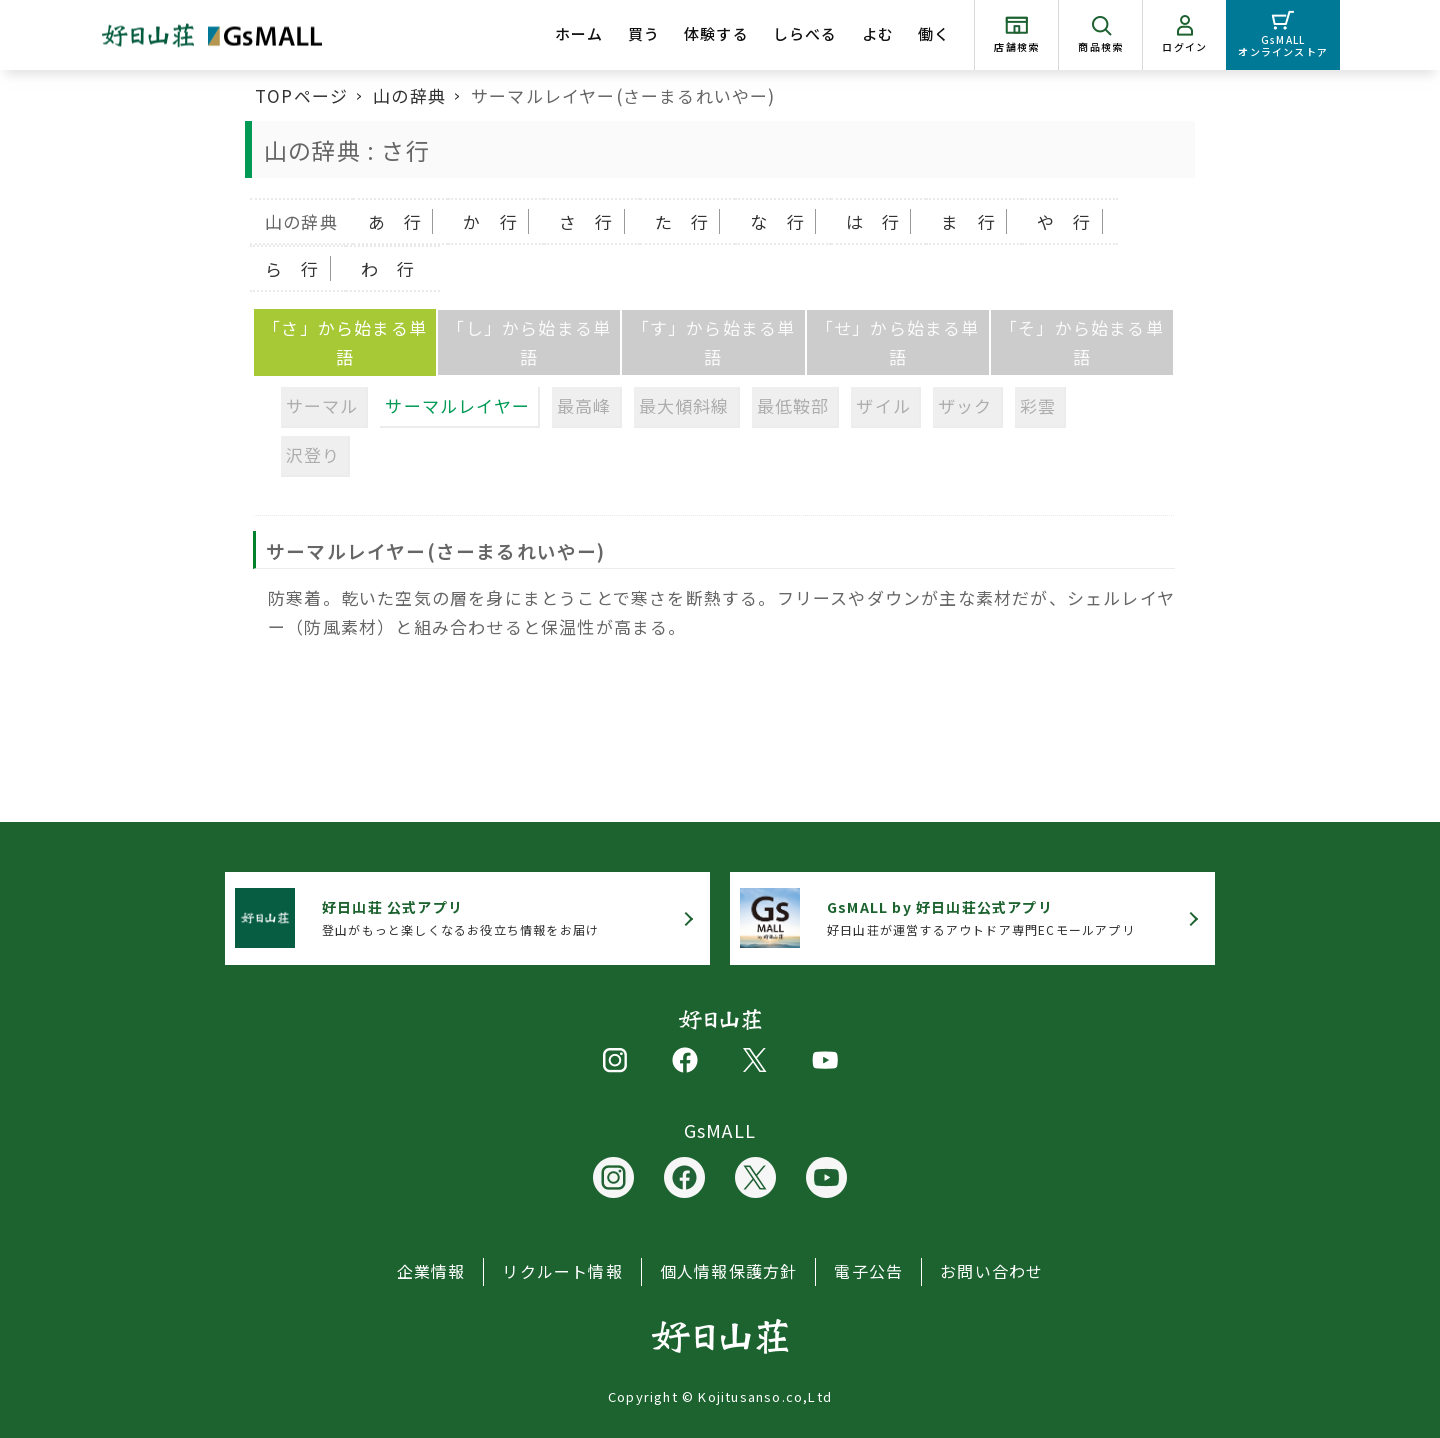 Image resolution: width=1440 pixels, height=1438 pixels. Describe the element at coordinates (729, 1271) in the screenshot. I see `個人情報保護方針` at that location.